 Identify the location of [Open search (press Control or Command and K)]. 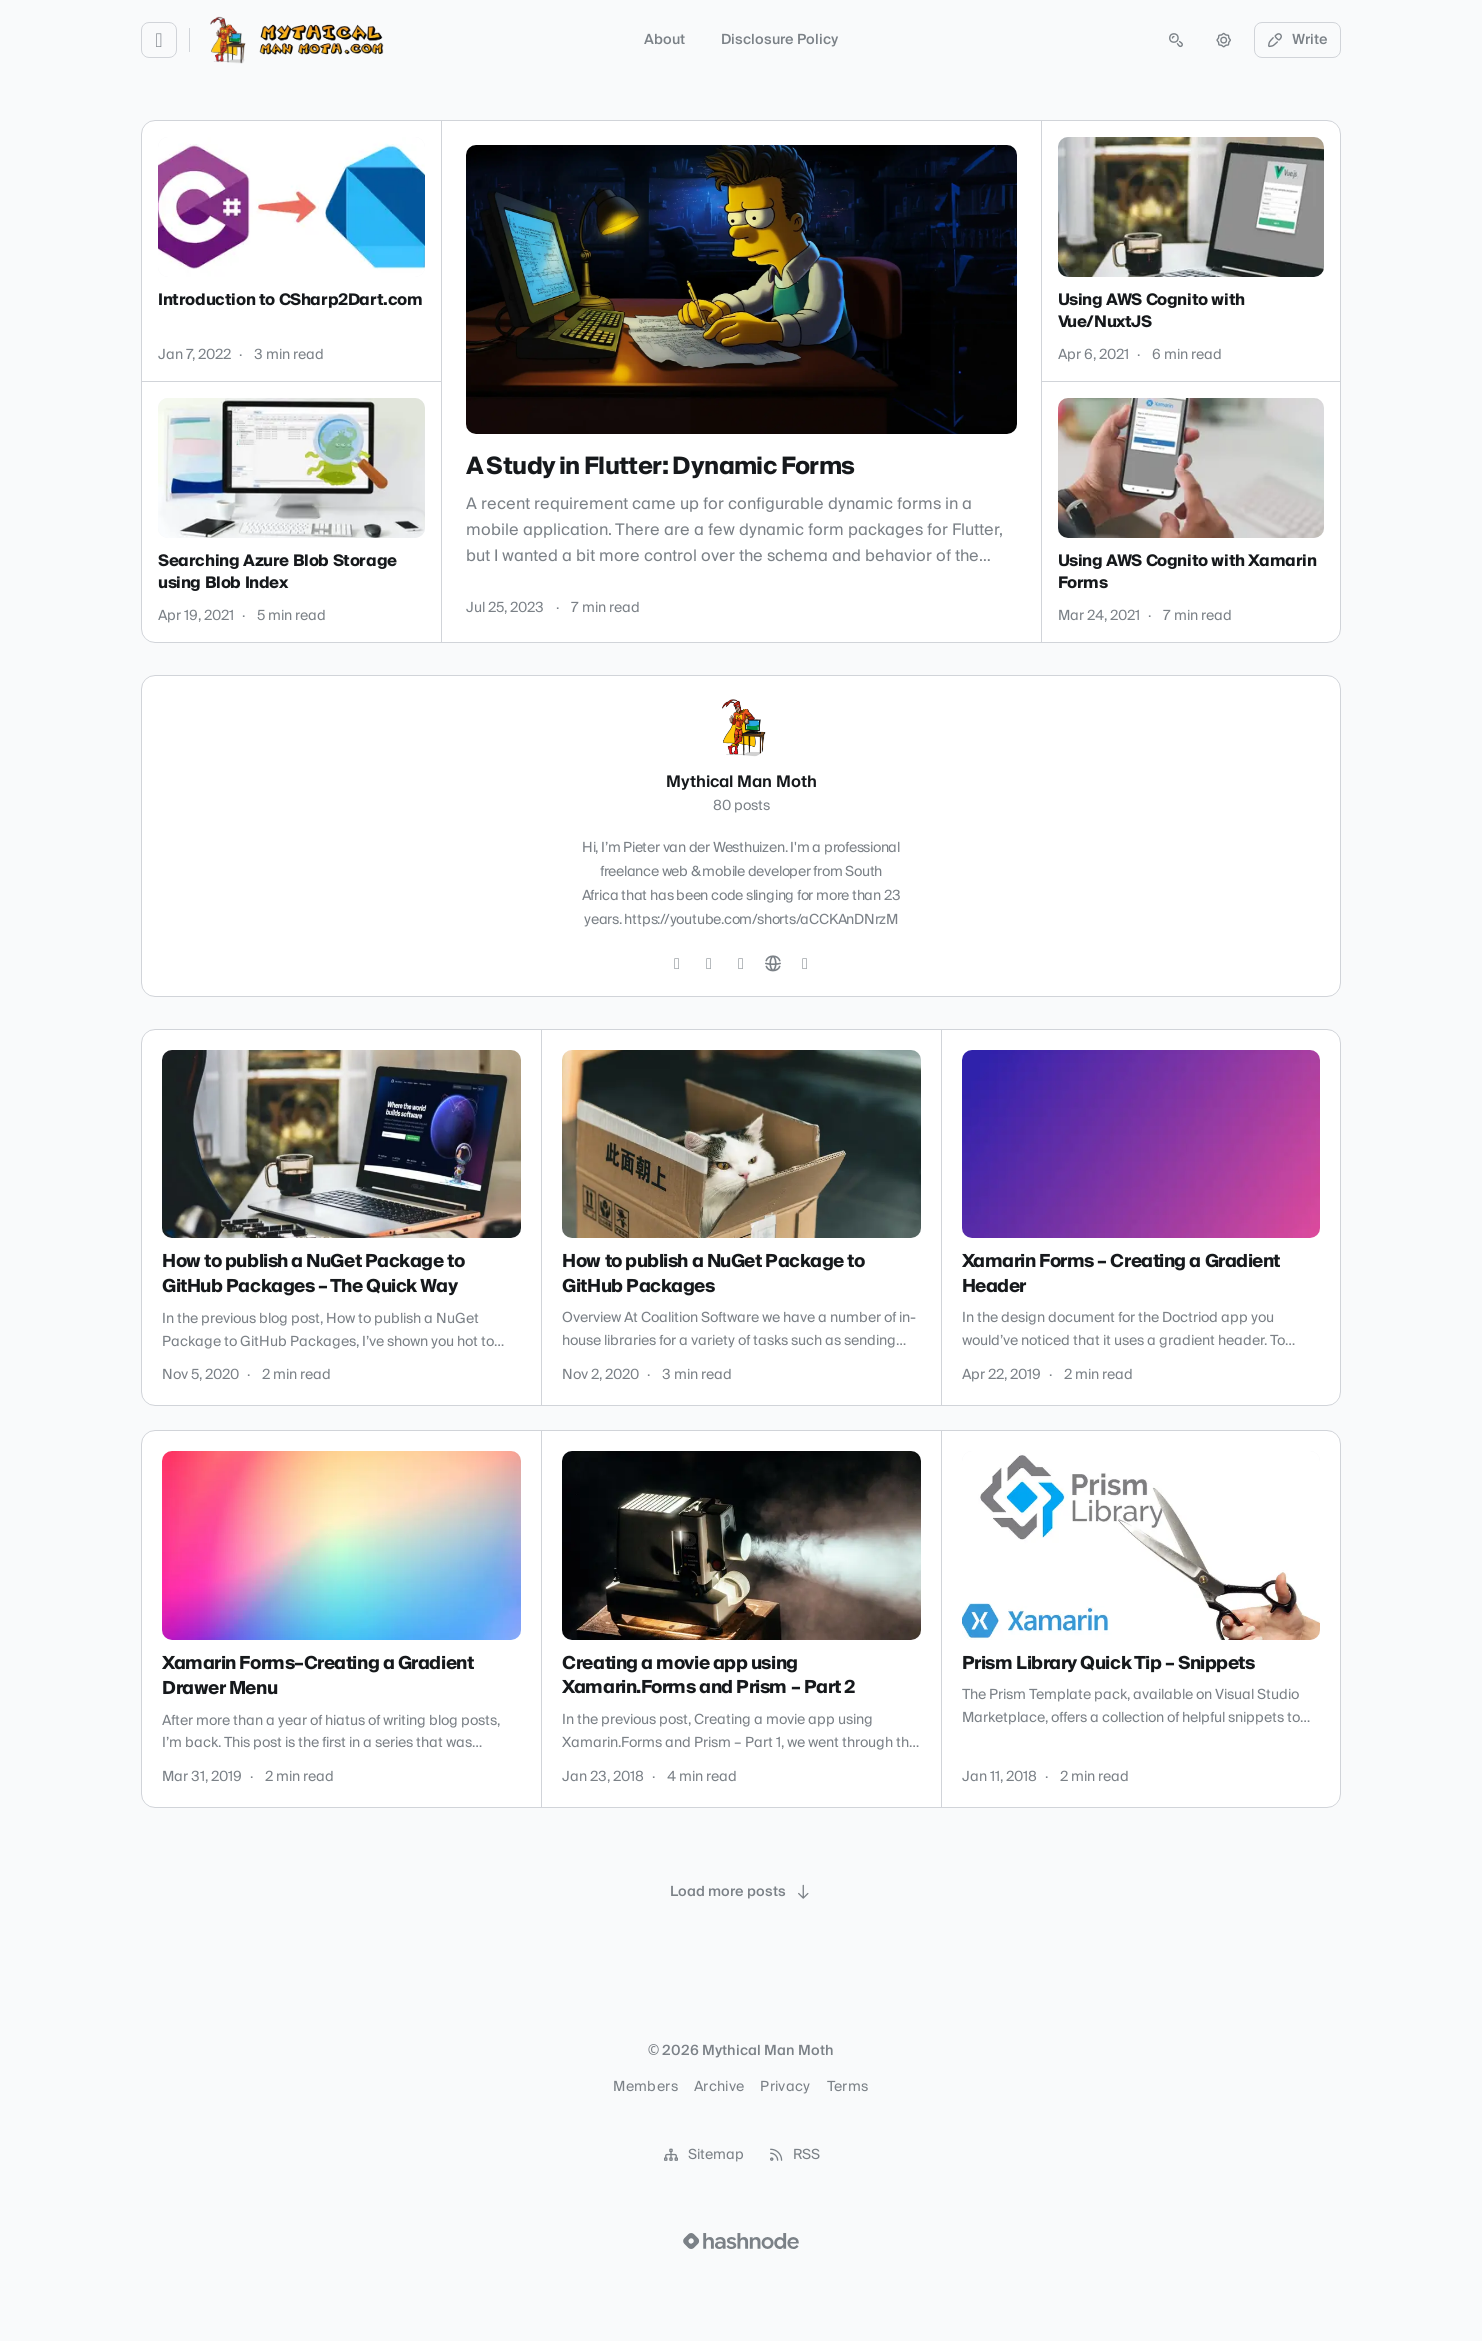
(1176, 40).